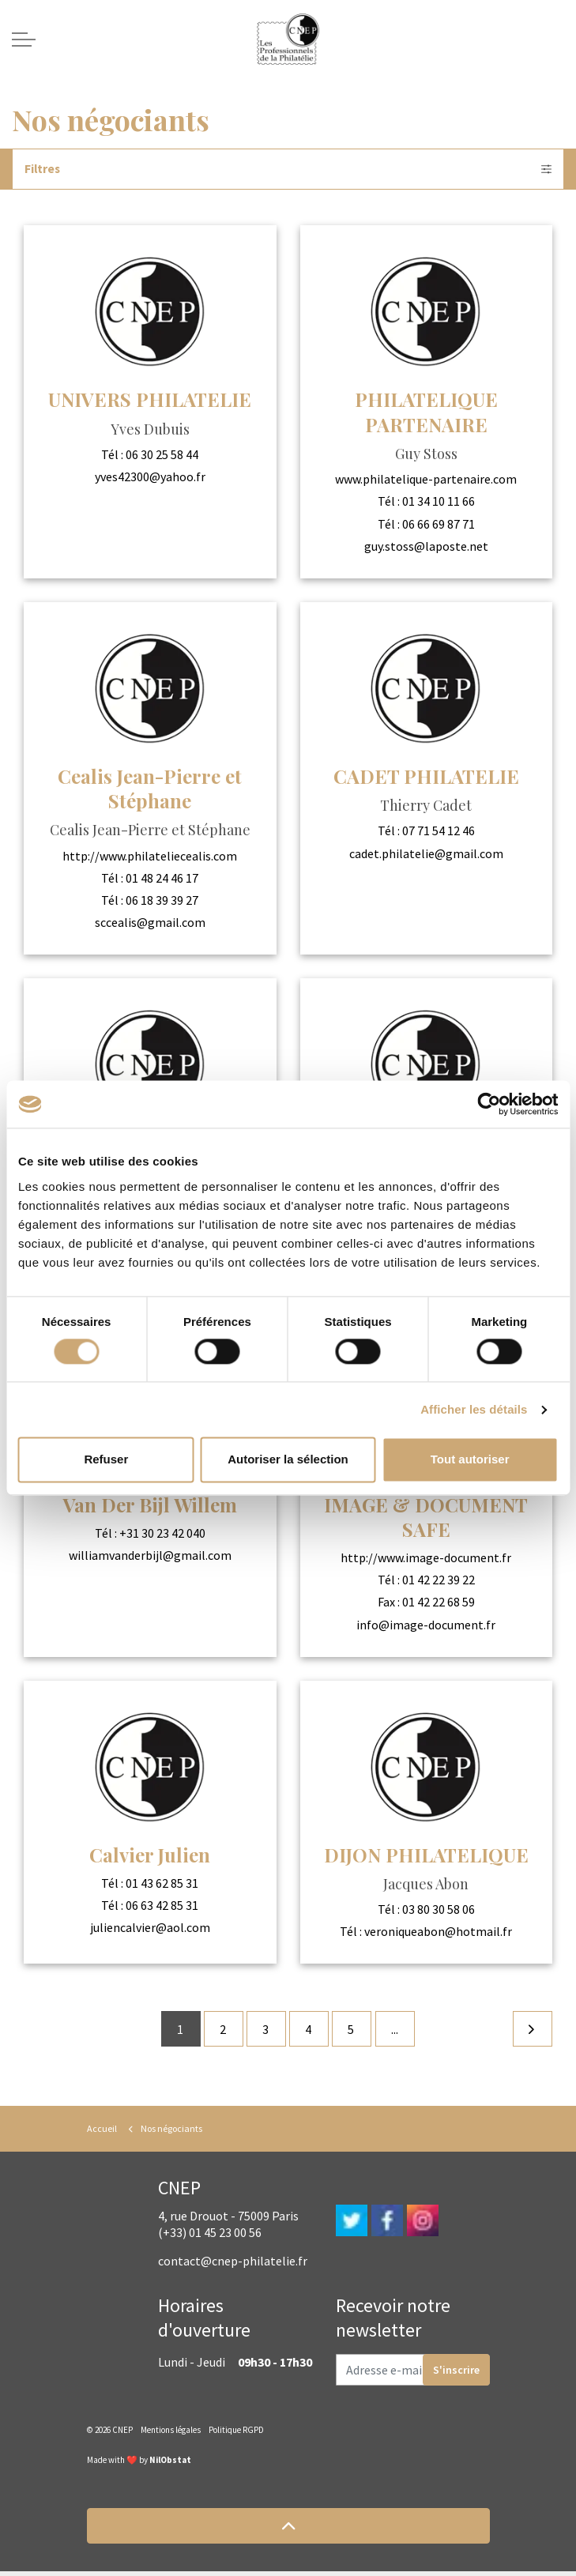 This screenshot has height=2576, width=576. Describe the element at coordinates (288, 1460) in the screenshot. I see `Autoriser la sélection` at that location.